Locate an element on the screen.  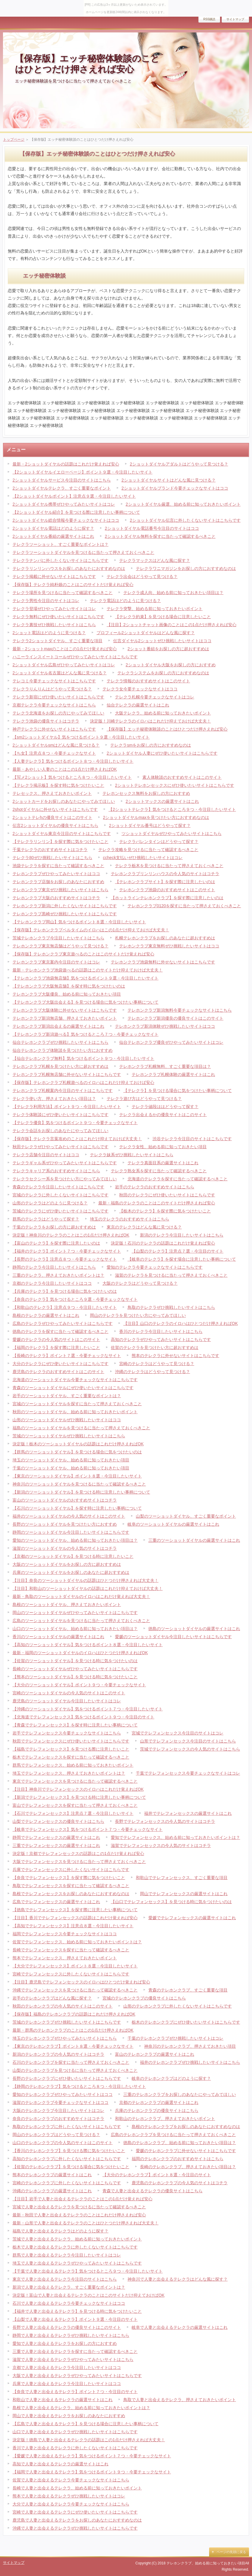
伝言2ショットダイヤルの優良サイトはこちら is located at coordinates (55, 825).